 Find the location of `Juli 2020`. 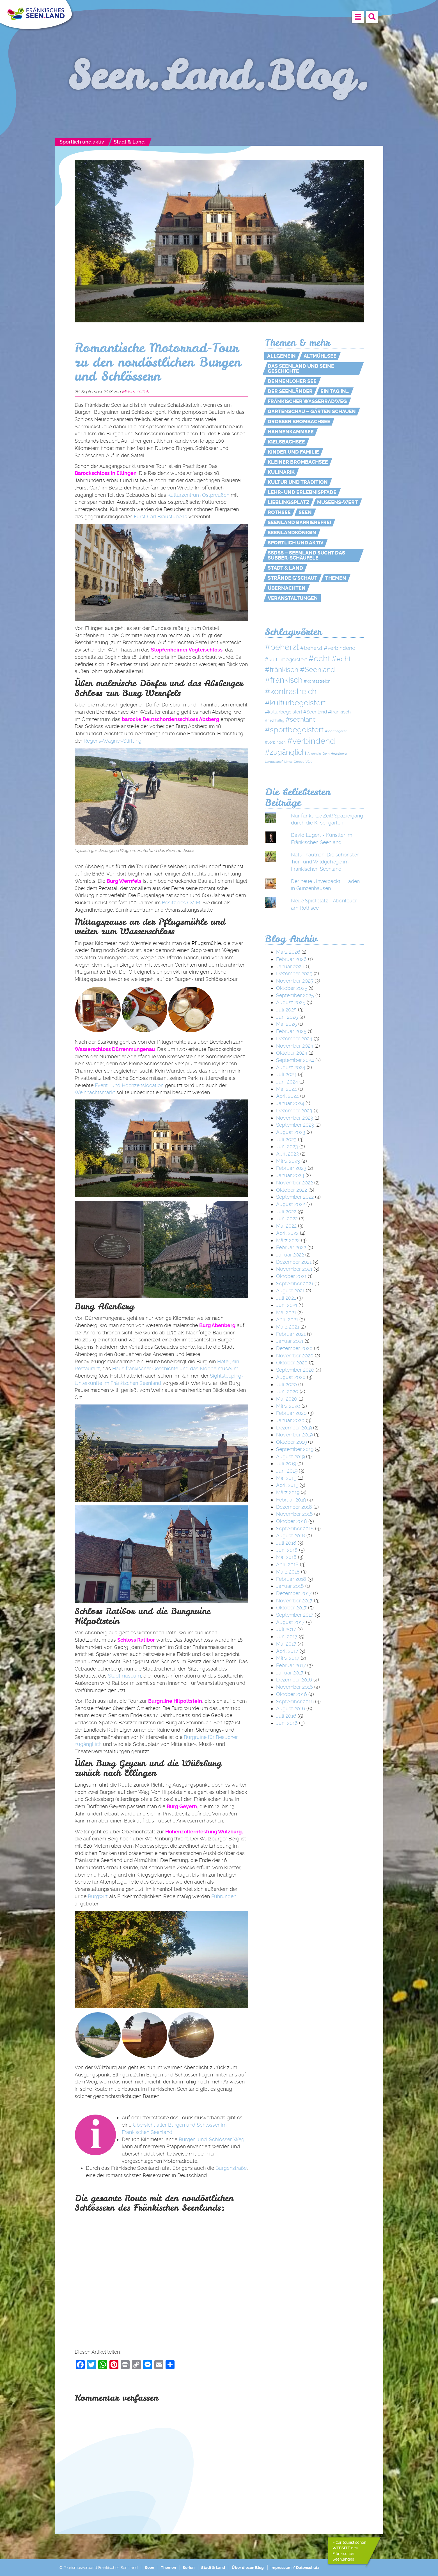

Juli 2020 is located at coordinates (286, 1384).